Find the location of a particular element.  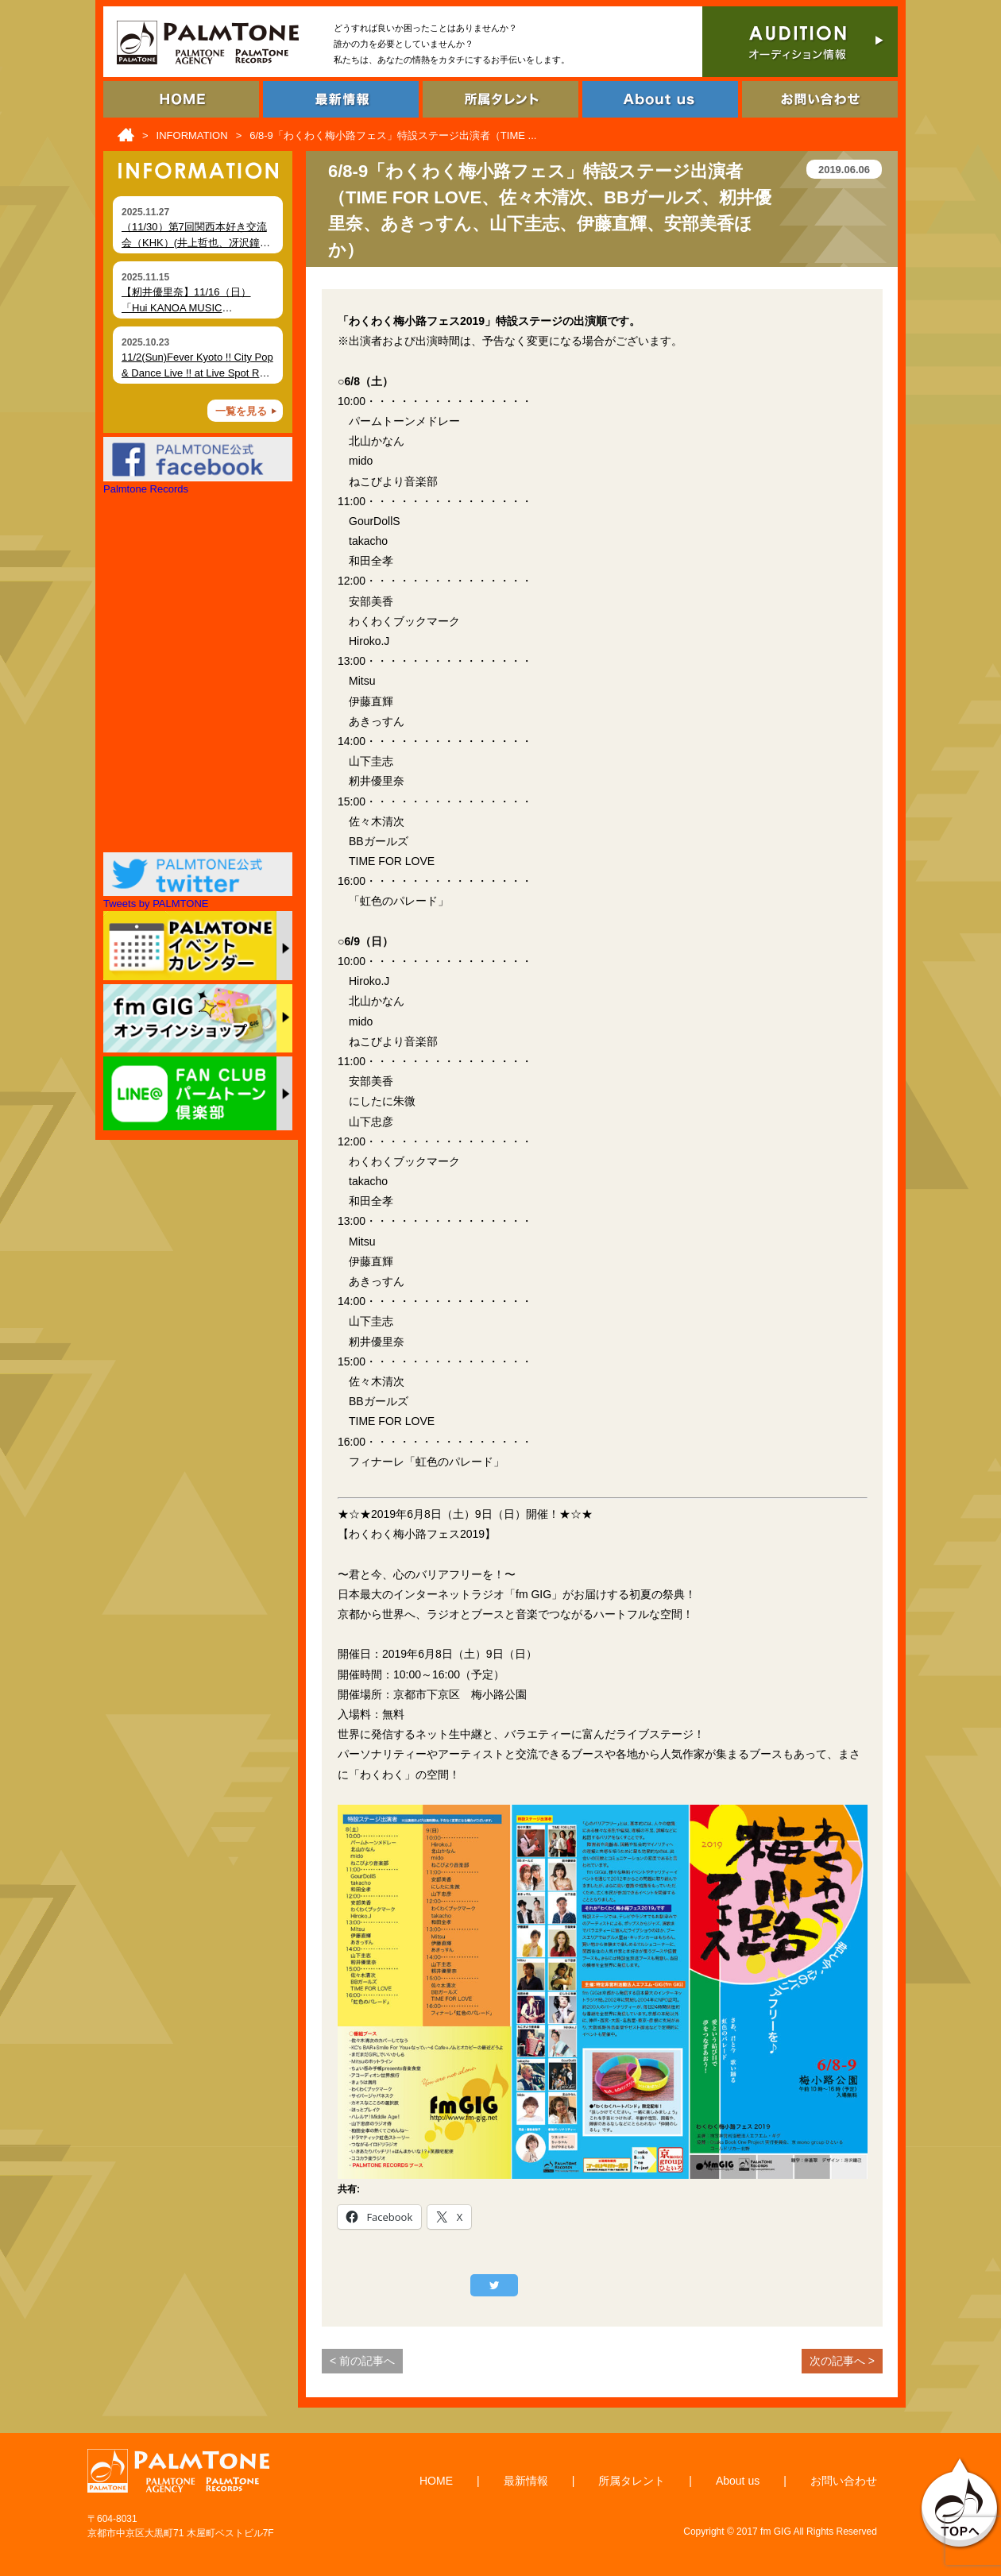

< 前の記事へ is located at coordinates (362, 2360).